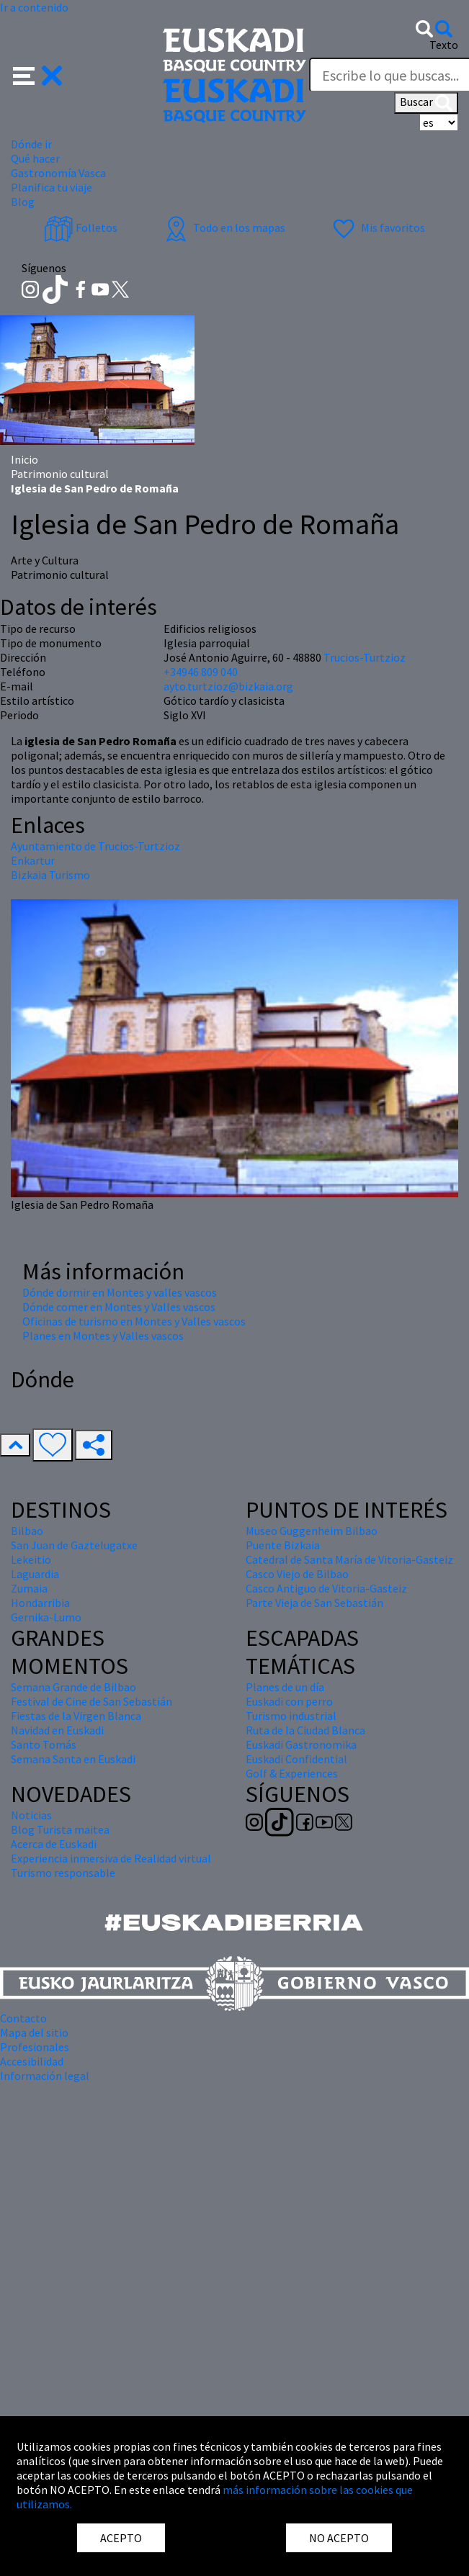 This screenshot has height=2576, width=469. What do you see at coordinates (38, 74) in the screenshot?
I see `[button]` at bounding box center [38, 74].